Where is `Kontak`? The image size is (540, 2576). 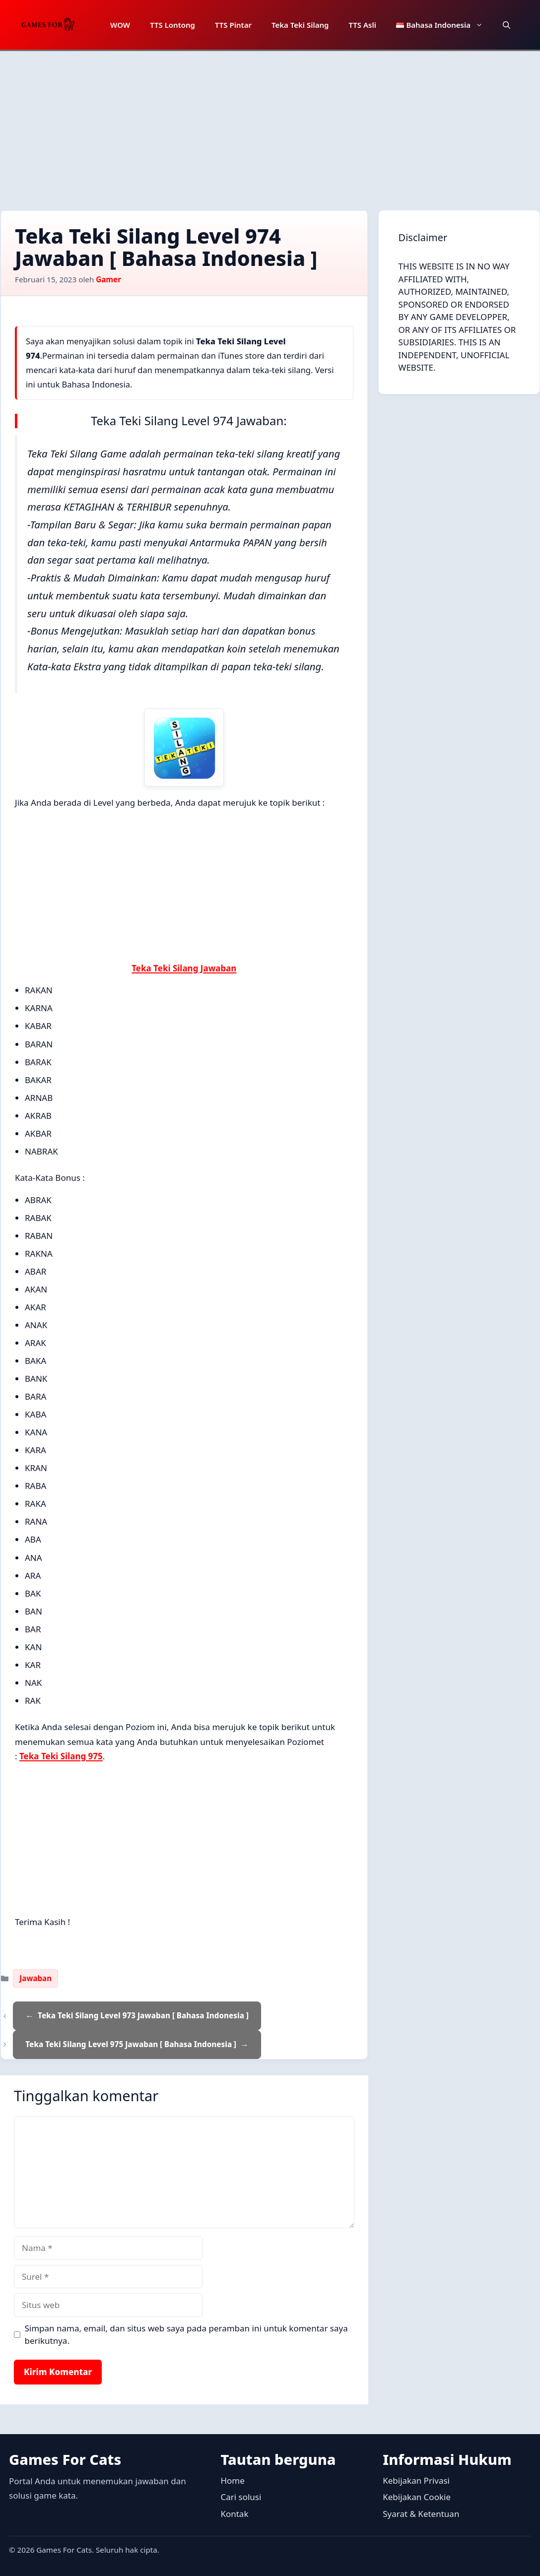
Kontak is located at coordinates (234, 2513).